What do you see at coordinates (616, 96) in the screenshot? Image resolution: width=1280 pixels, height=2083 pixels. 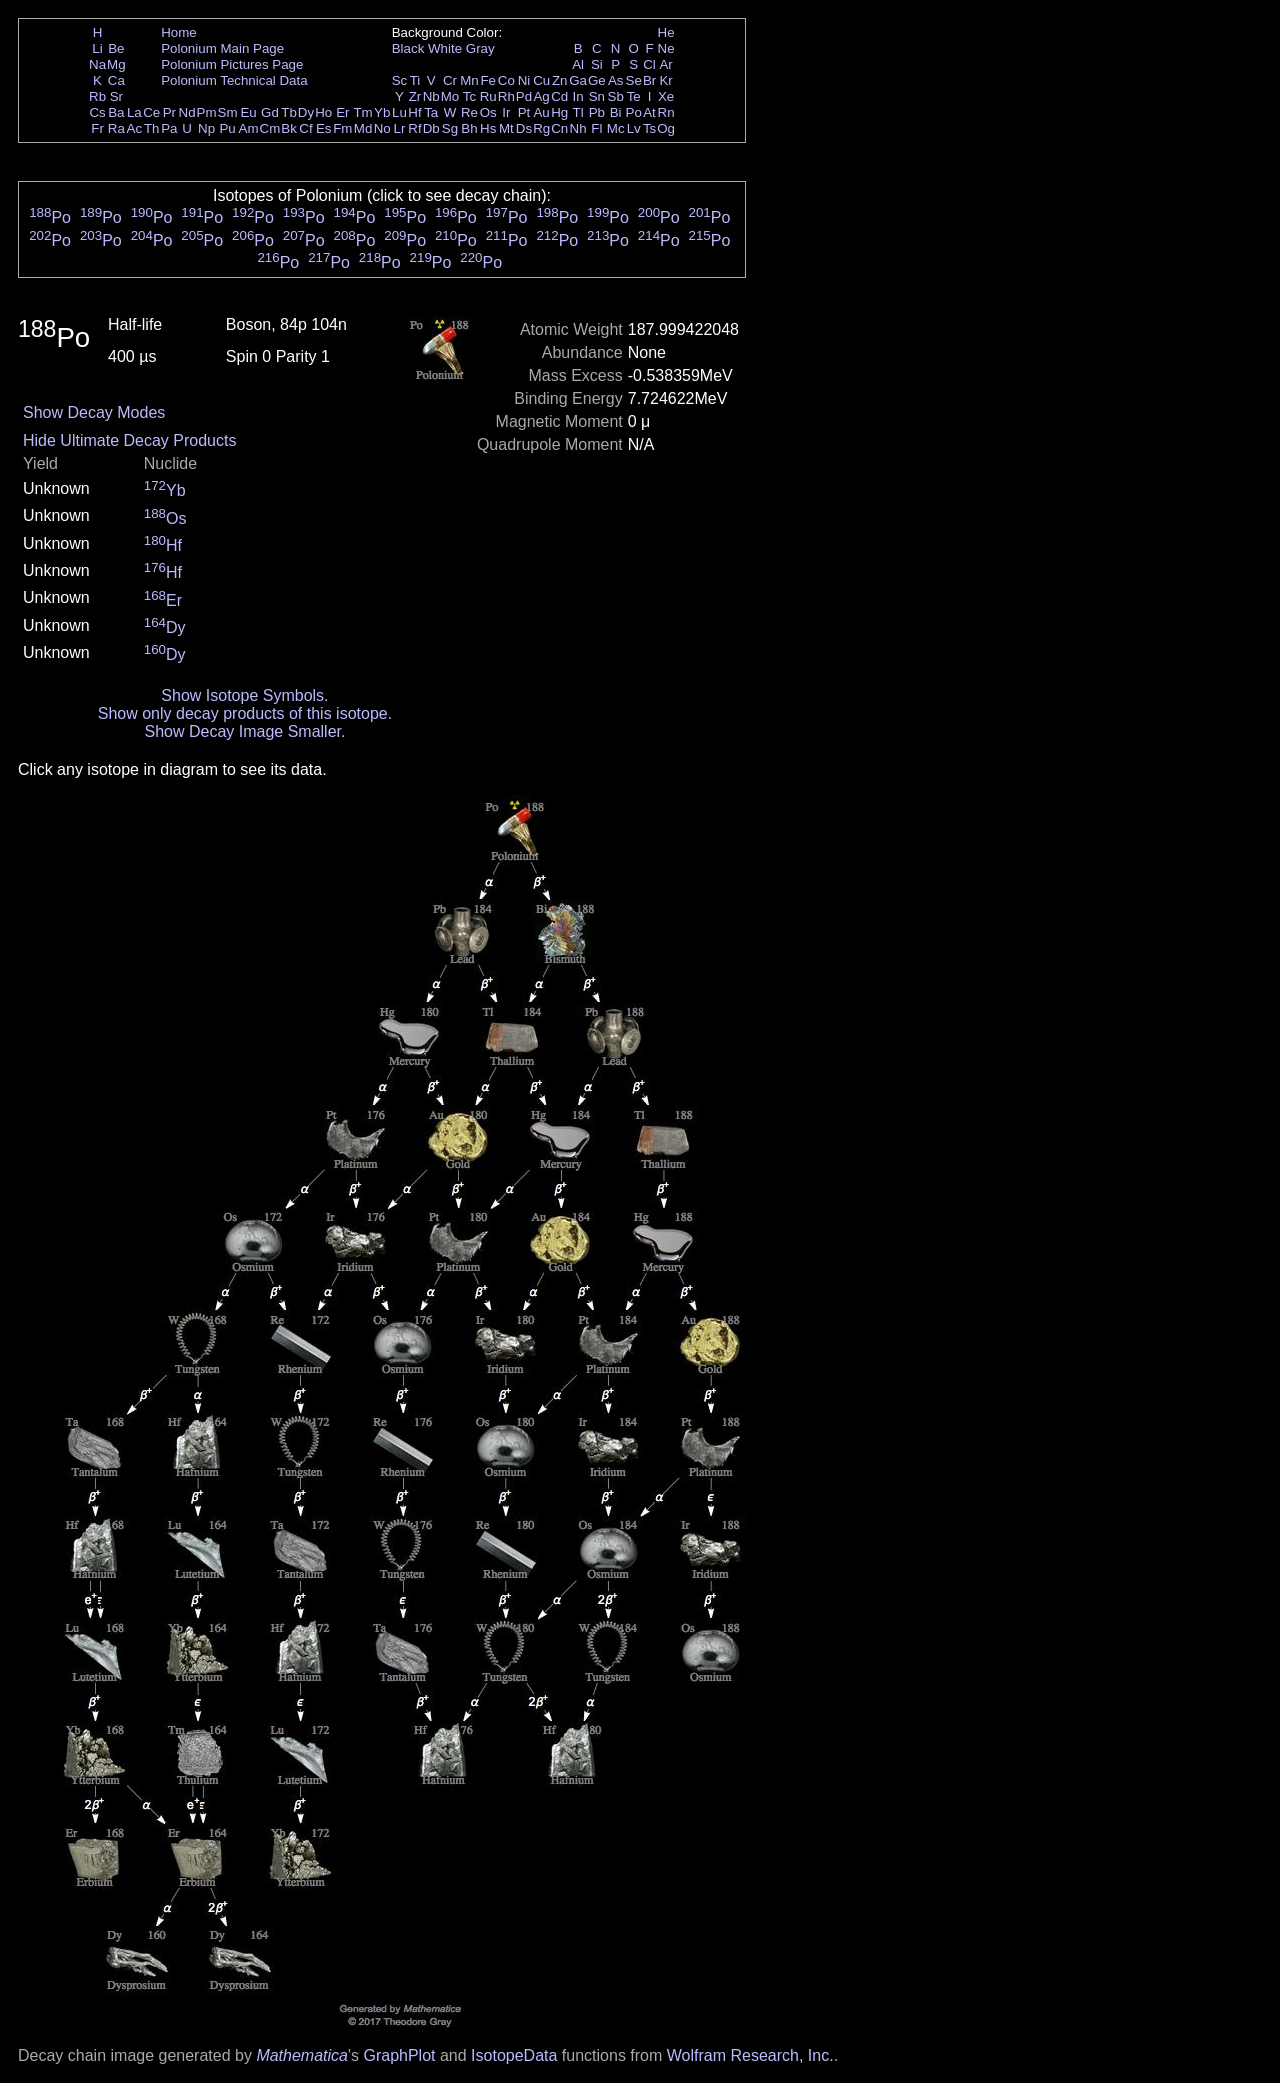 I see `Sb` at bounding box center [616, 96].